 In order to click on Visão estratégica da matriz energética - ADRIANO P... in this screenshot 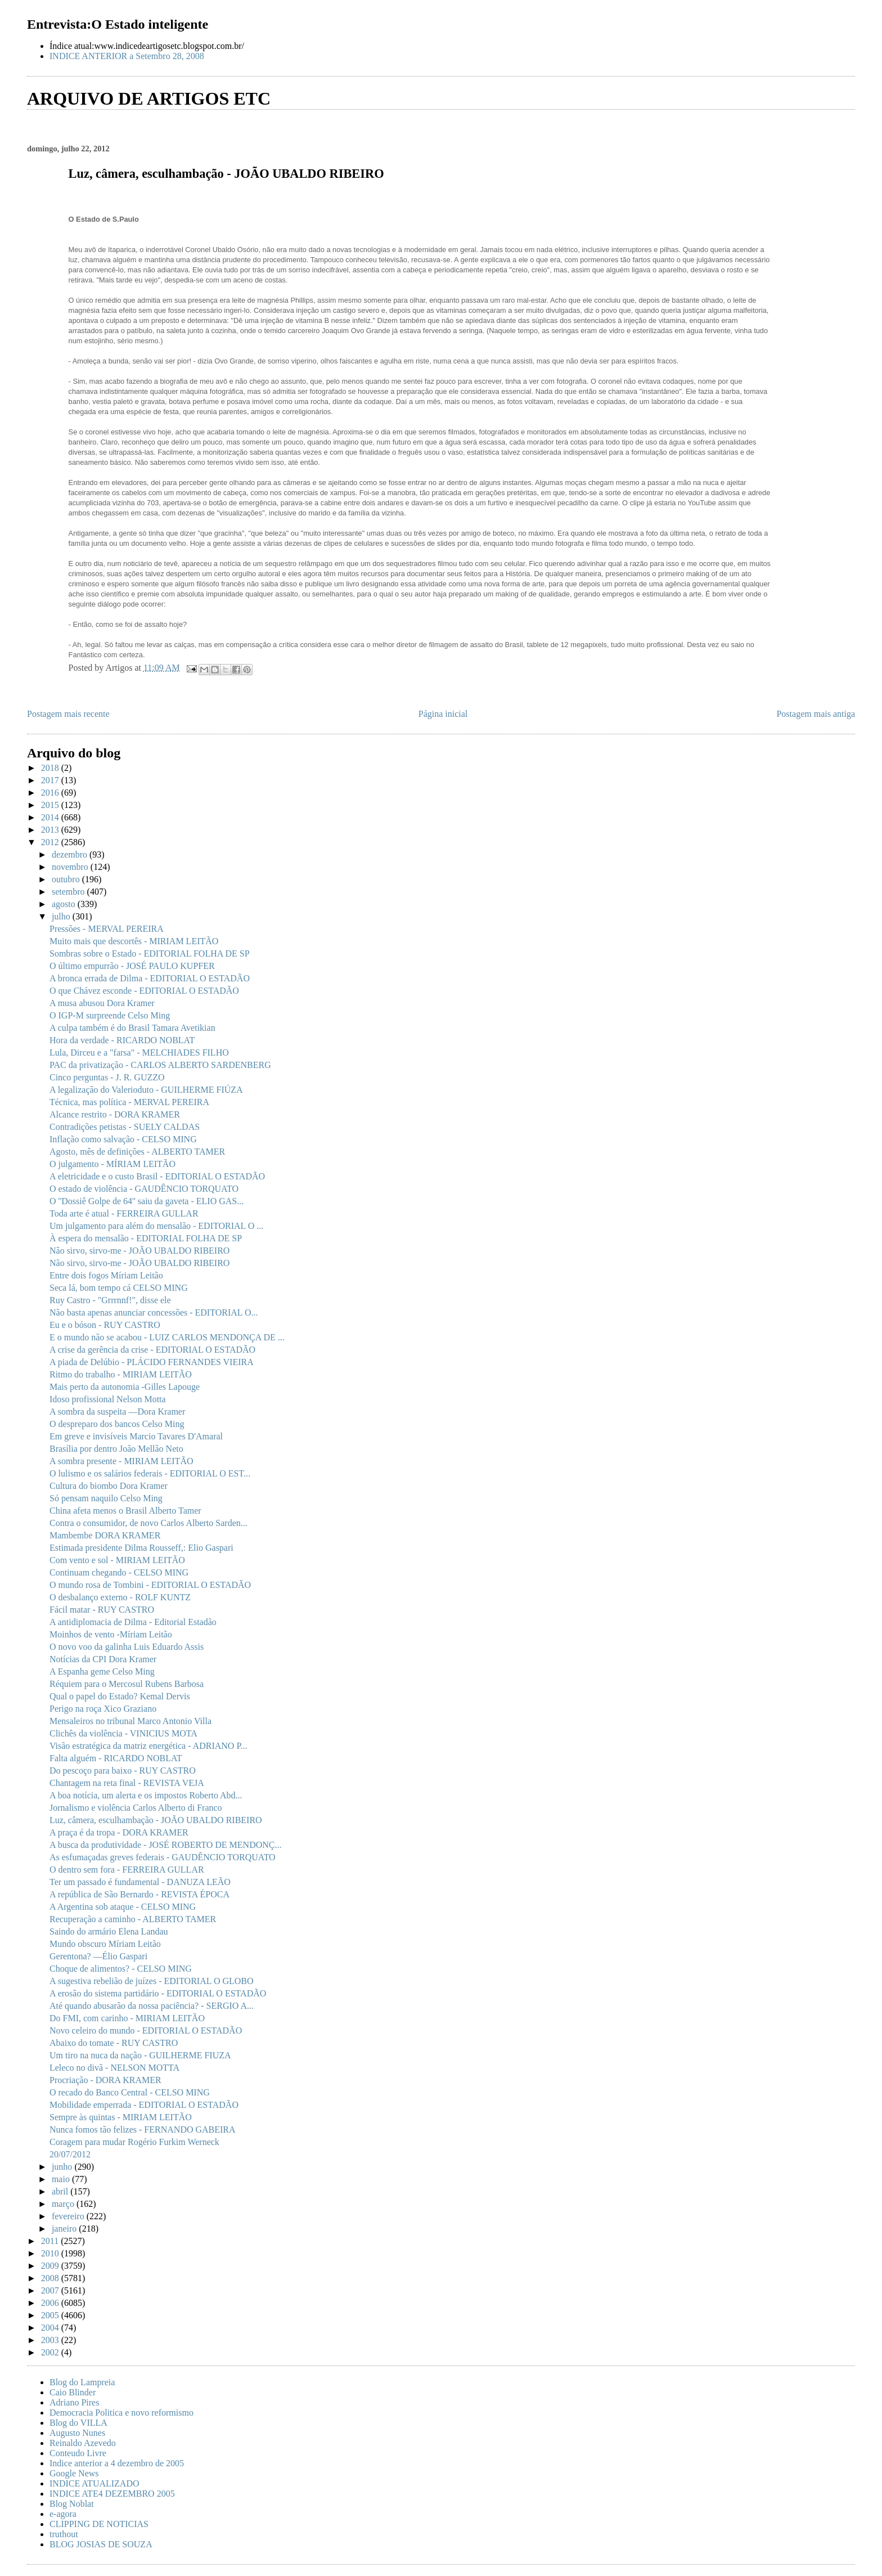, I will do `click(149, 1746)`.